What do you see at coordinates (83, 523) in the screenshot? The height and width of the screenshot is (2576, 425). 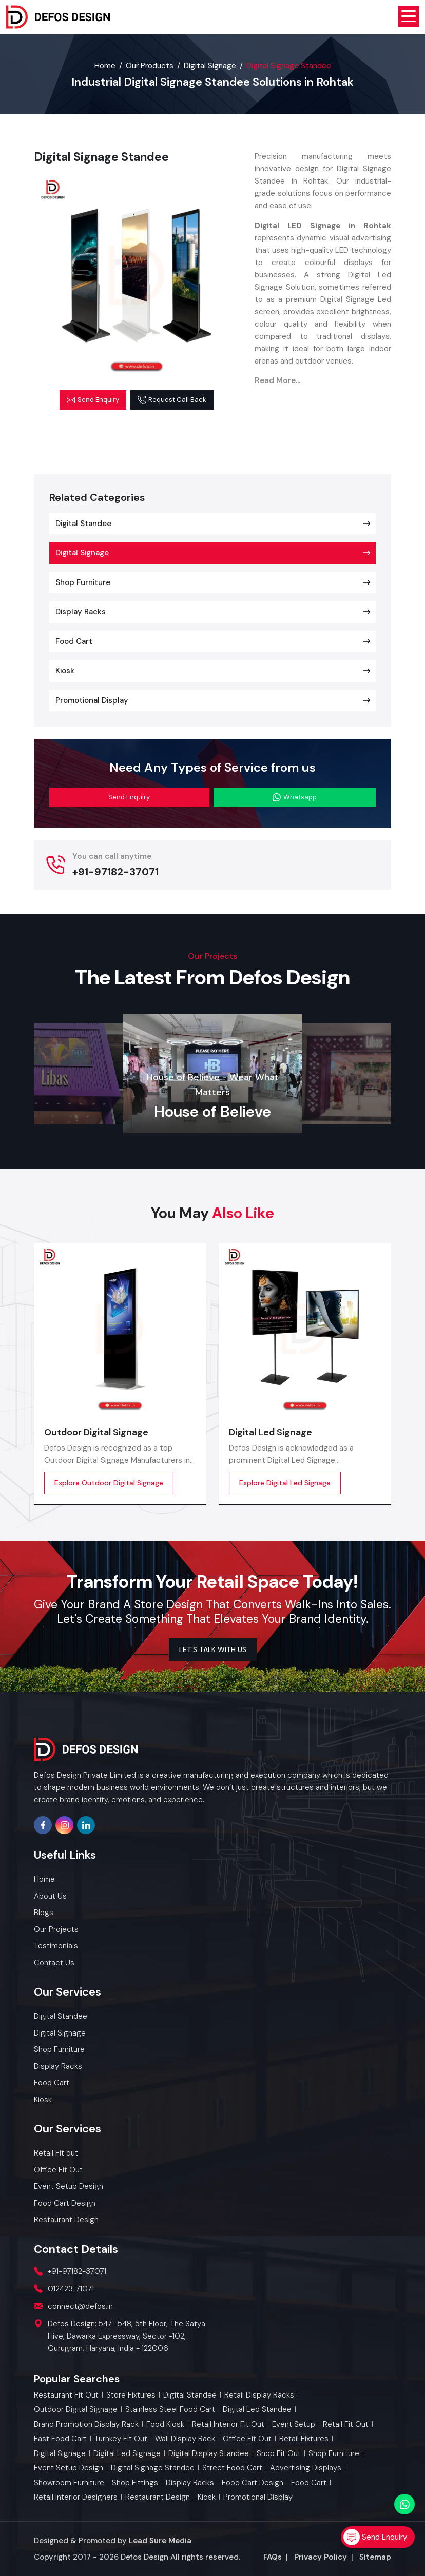 I see `Digital Standee` at bounding box center [83, 523].